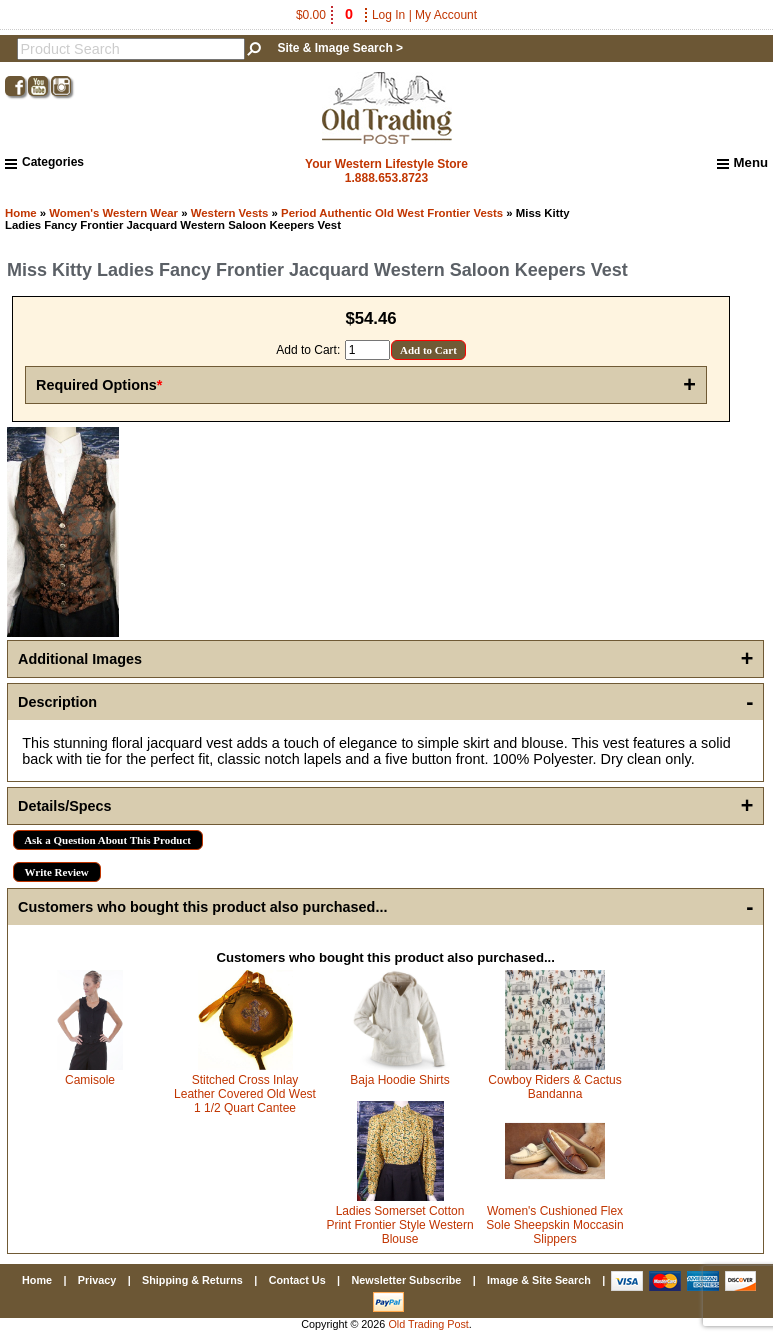  I want to click on Shipping & Returns, so click(192, 1280).